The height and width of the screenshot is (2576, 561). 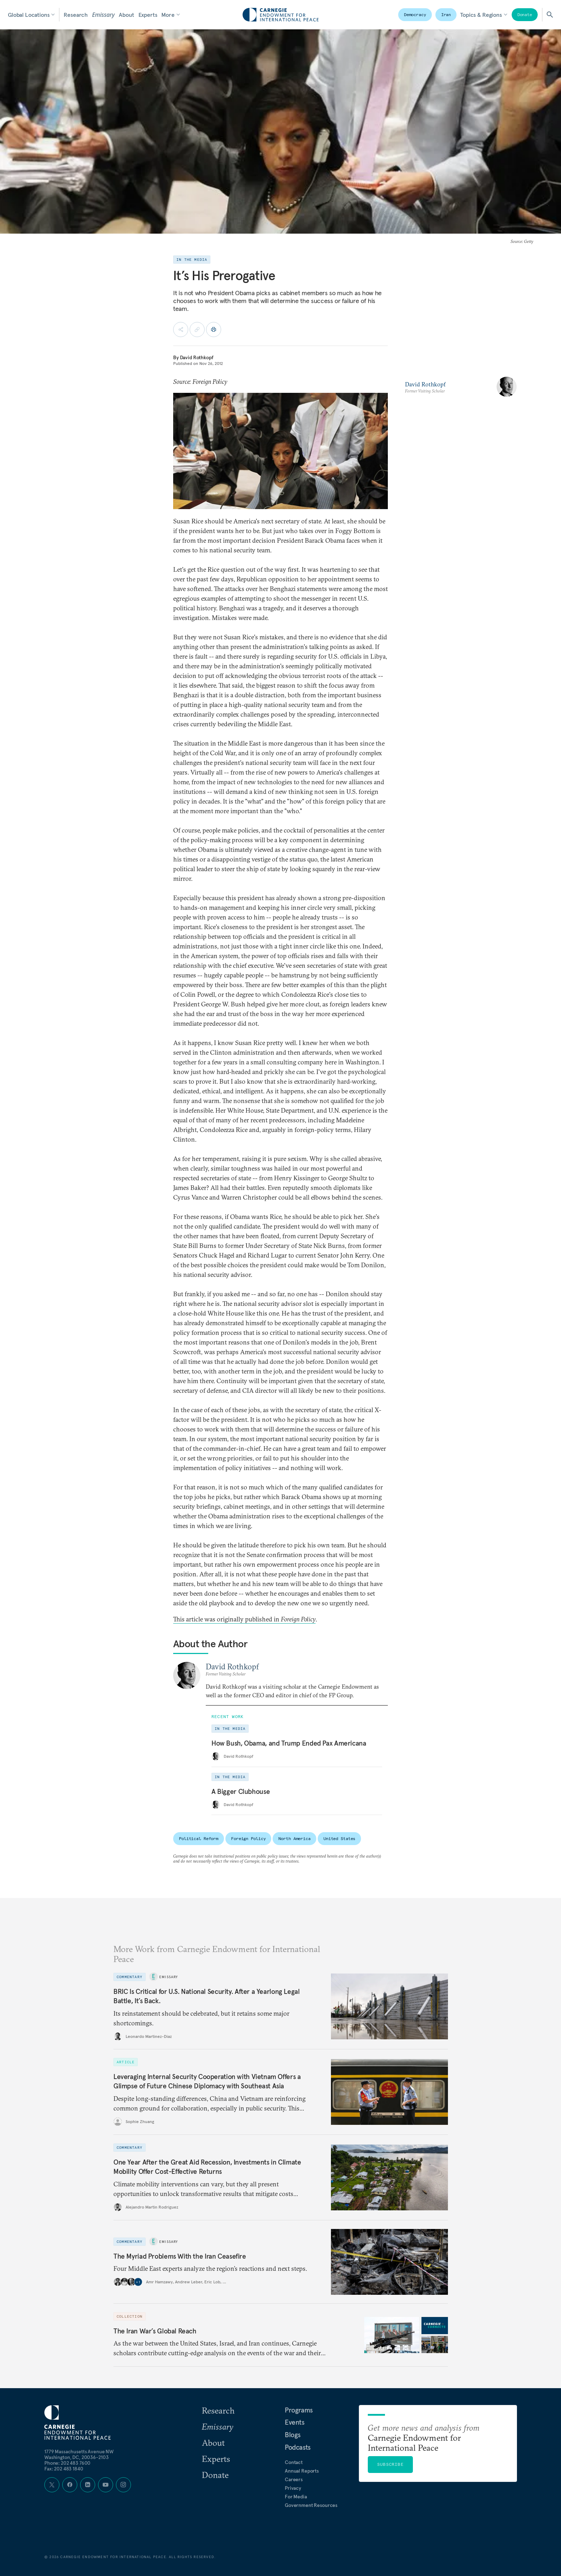 I want to click on Blogs, so click(x=293, y=2434).